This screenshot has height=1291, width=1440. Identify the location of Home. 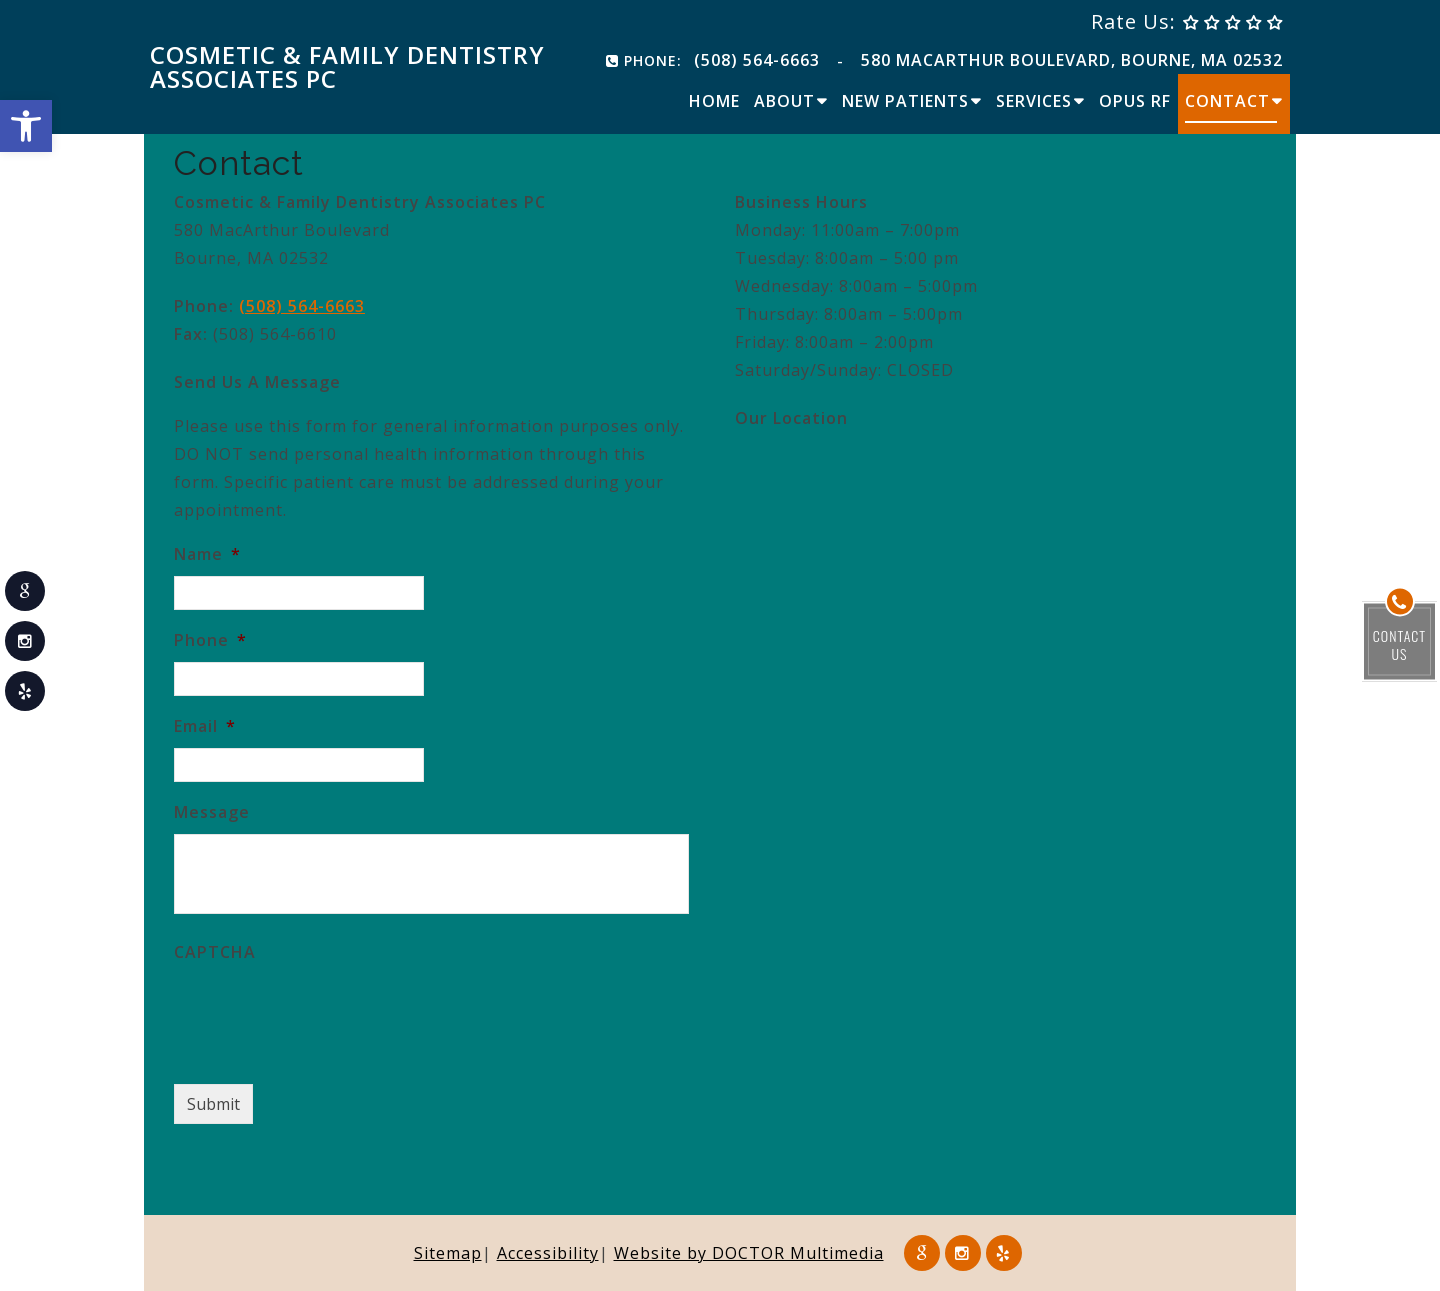
(714, 101).